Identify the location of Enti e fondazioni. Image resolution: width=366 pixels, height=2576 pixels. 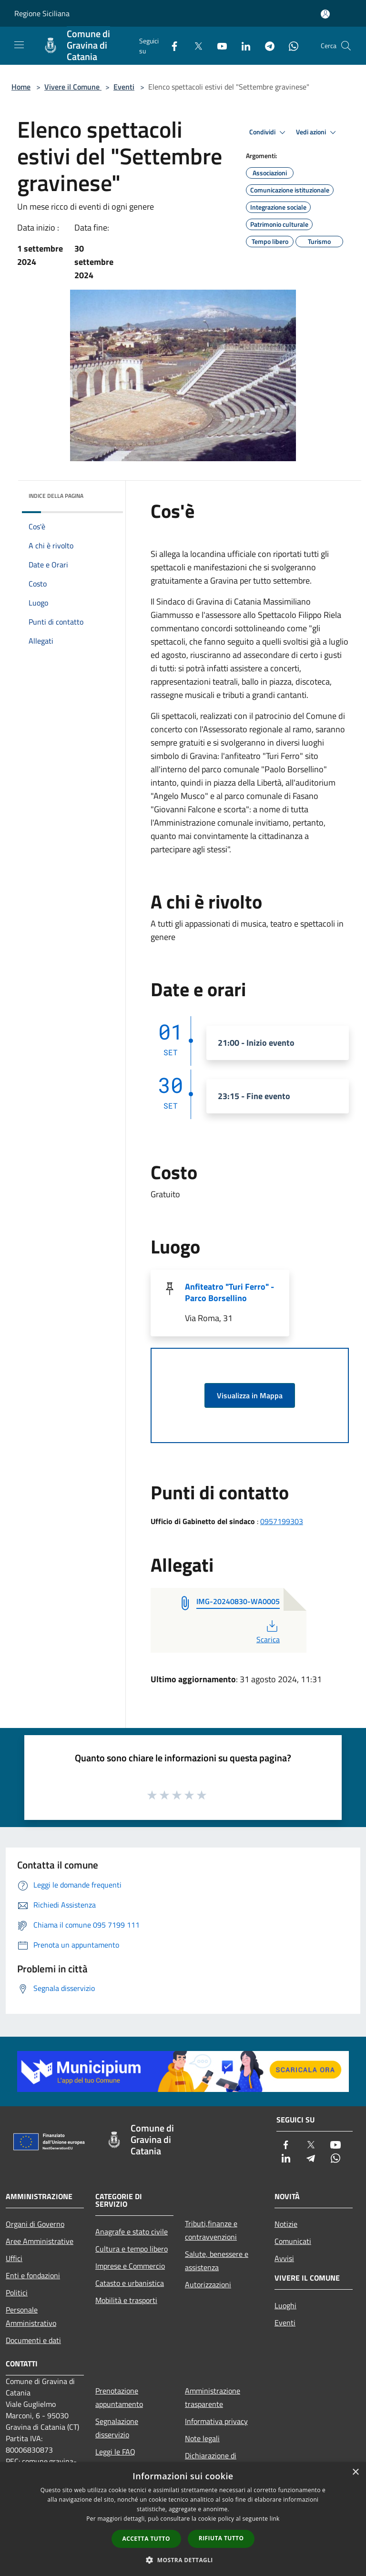
(33, 2275).